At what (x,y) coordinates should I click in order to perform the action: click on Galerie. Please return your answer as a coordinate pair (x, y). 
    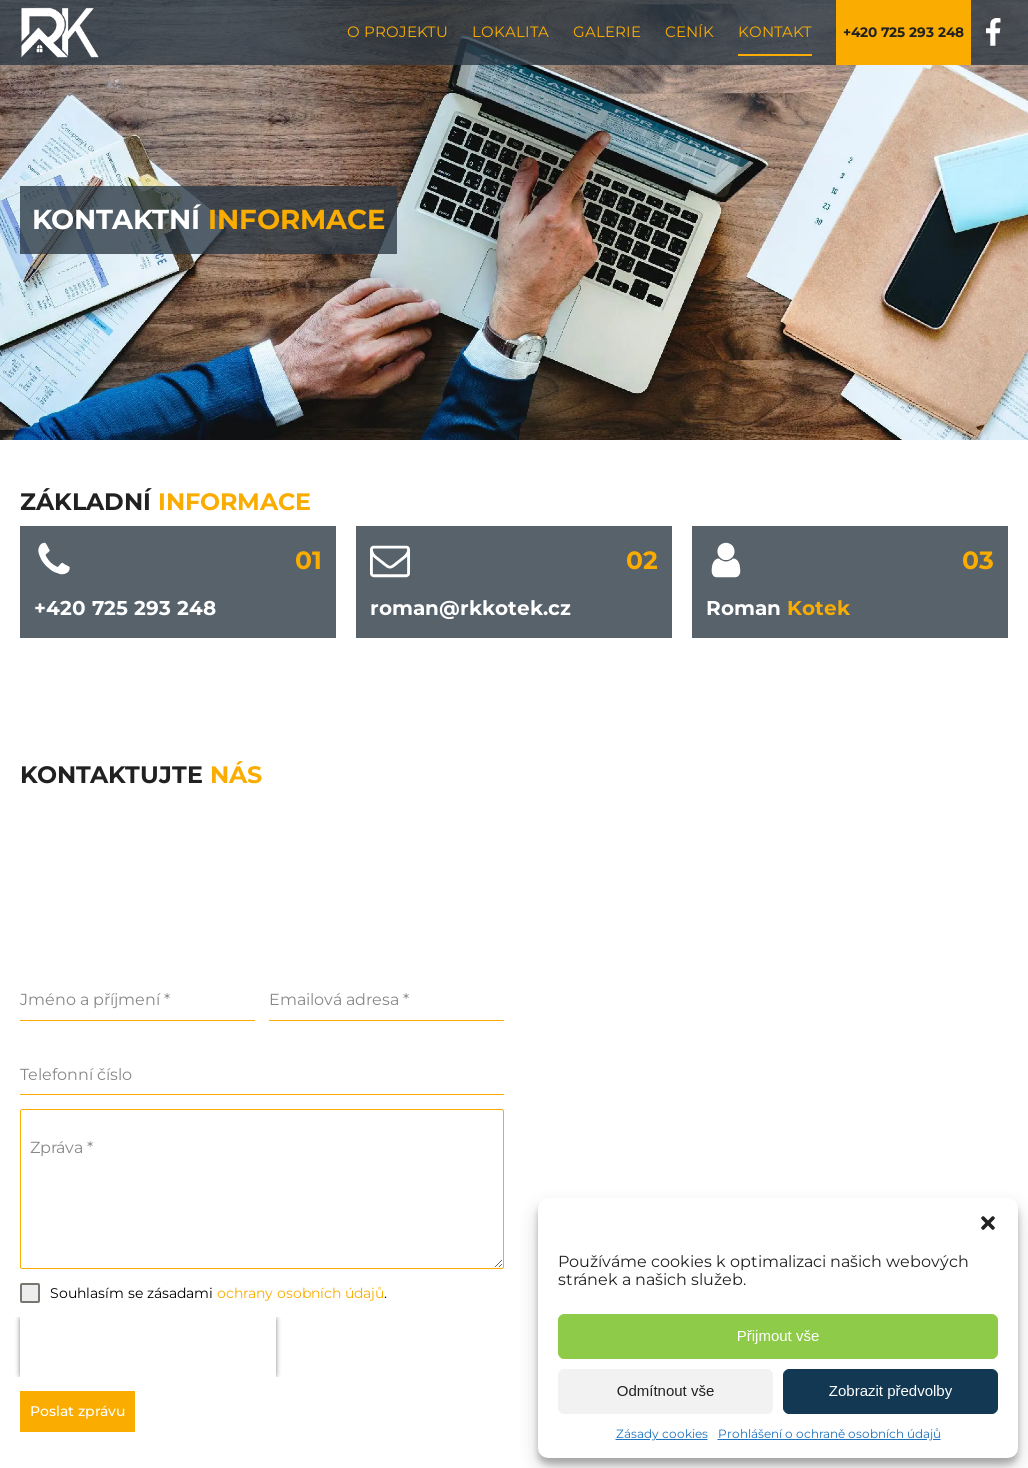
    Looking at the image, I should click on (607, 31).